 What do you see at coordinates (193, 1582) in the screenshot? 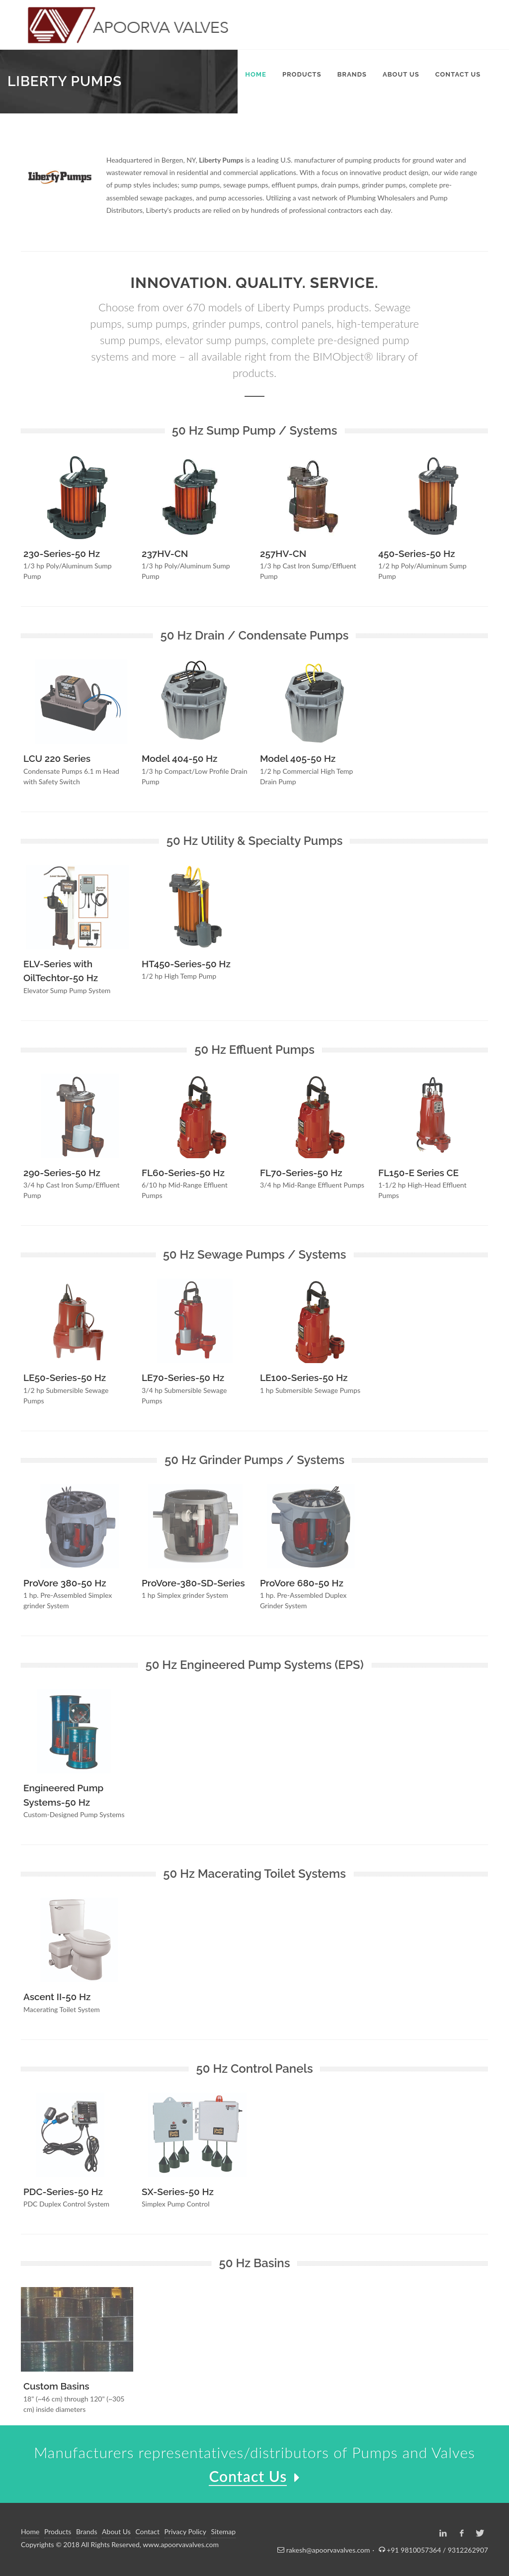
I see `ProVore-380-SD-Series` at bounding box center [193, 1582].